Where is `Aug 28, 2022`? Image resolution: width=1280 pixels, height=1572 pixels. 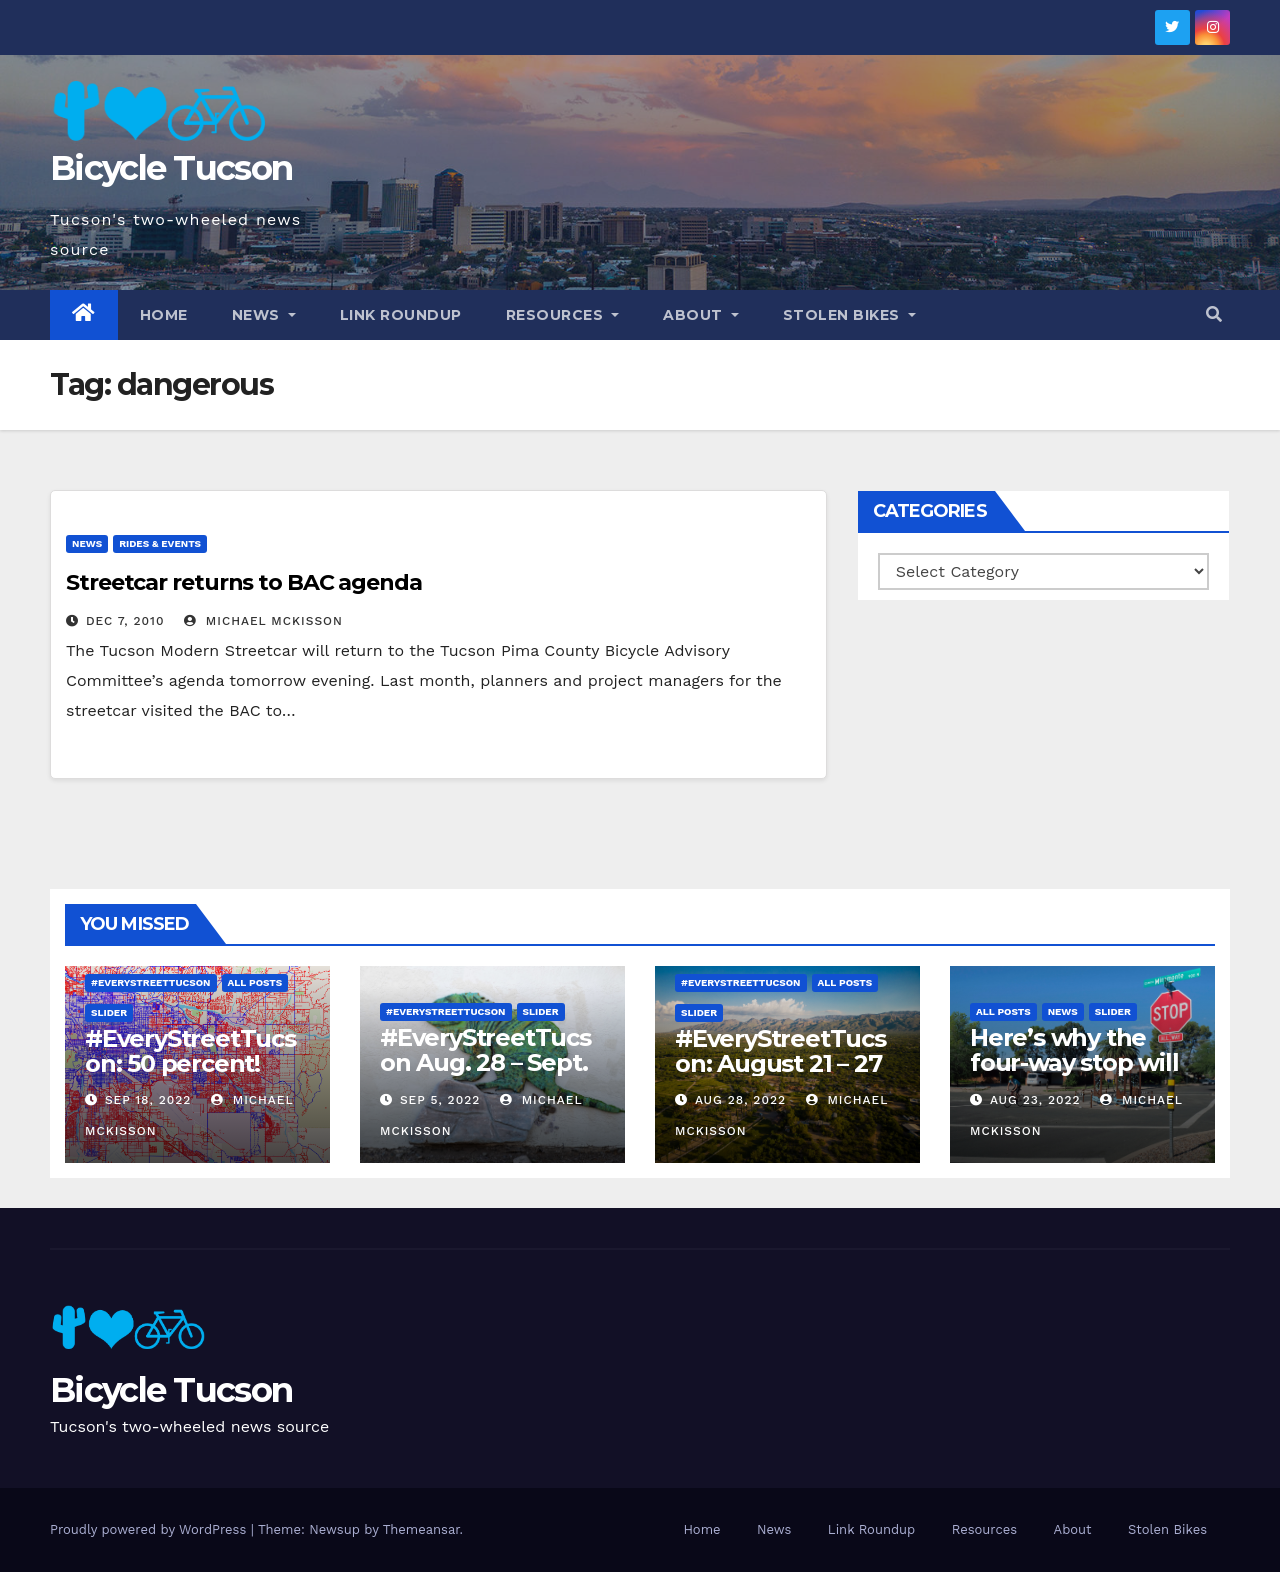
Aug 28, 2022 is located at coordinates (740, 1100).